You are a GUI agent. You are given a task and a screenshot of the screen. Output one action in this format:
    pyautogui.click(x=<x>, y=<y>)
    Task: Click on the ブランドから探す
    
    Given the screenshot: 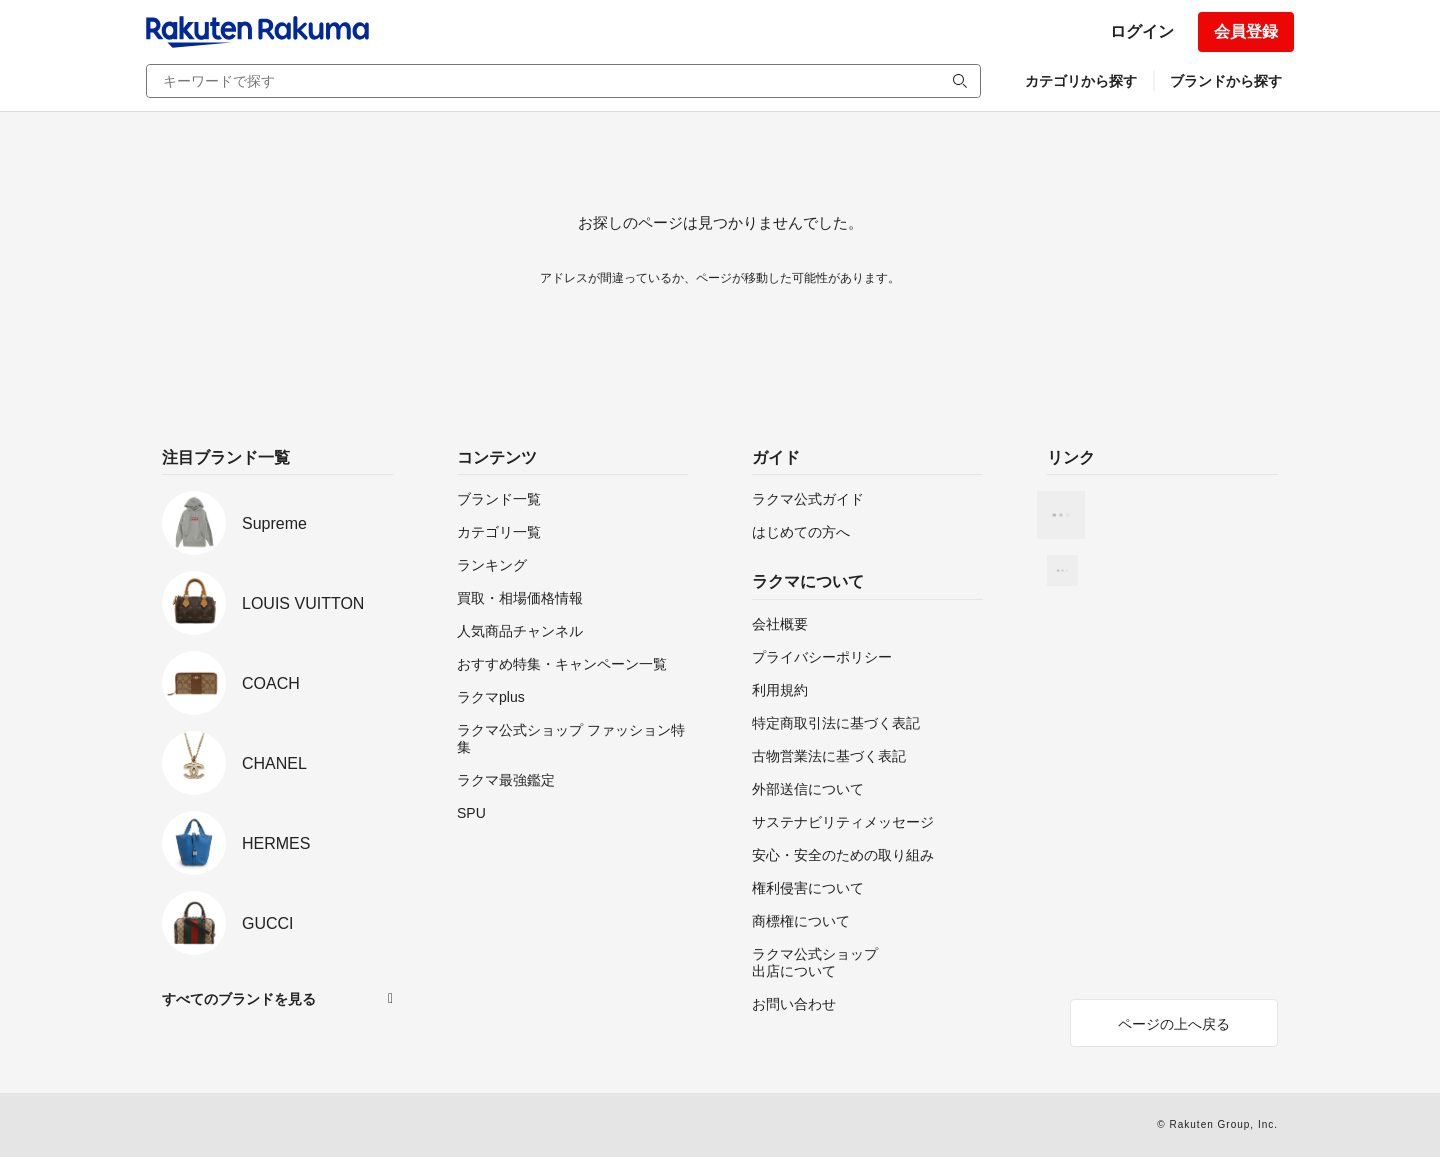 What is the action you would take?
    pyautogui.click(x=1226, y=81)
    